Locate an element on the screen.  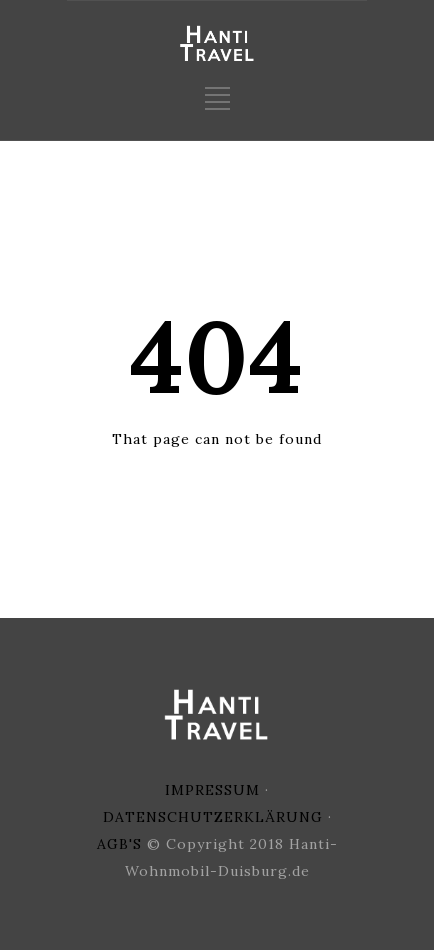
IMPRESSUM is located at coordinates (212, 790).